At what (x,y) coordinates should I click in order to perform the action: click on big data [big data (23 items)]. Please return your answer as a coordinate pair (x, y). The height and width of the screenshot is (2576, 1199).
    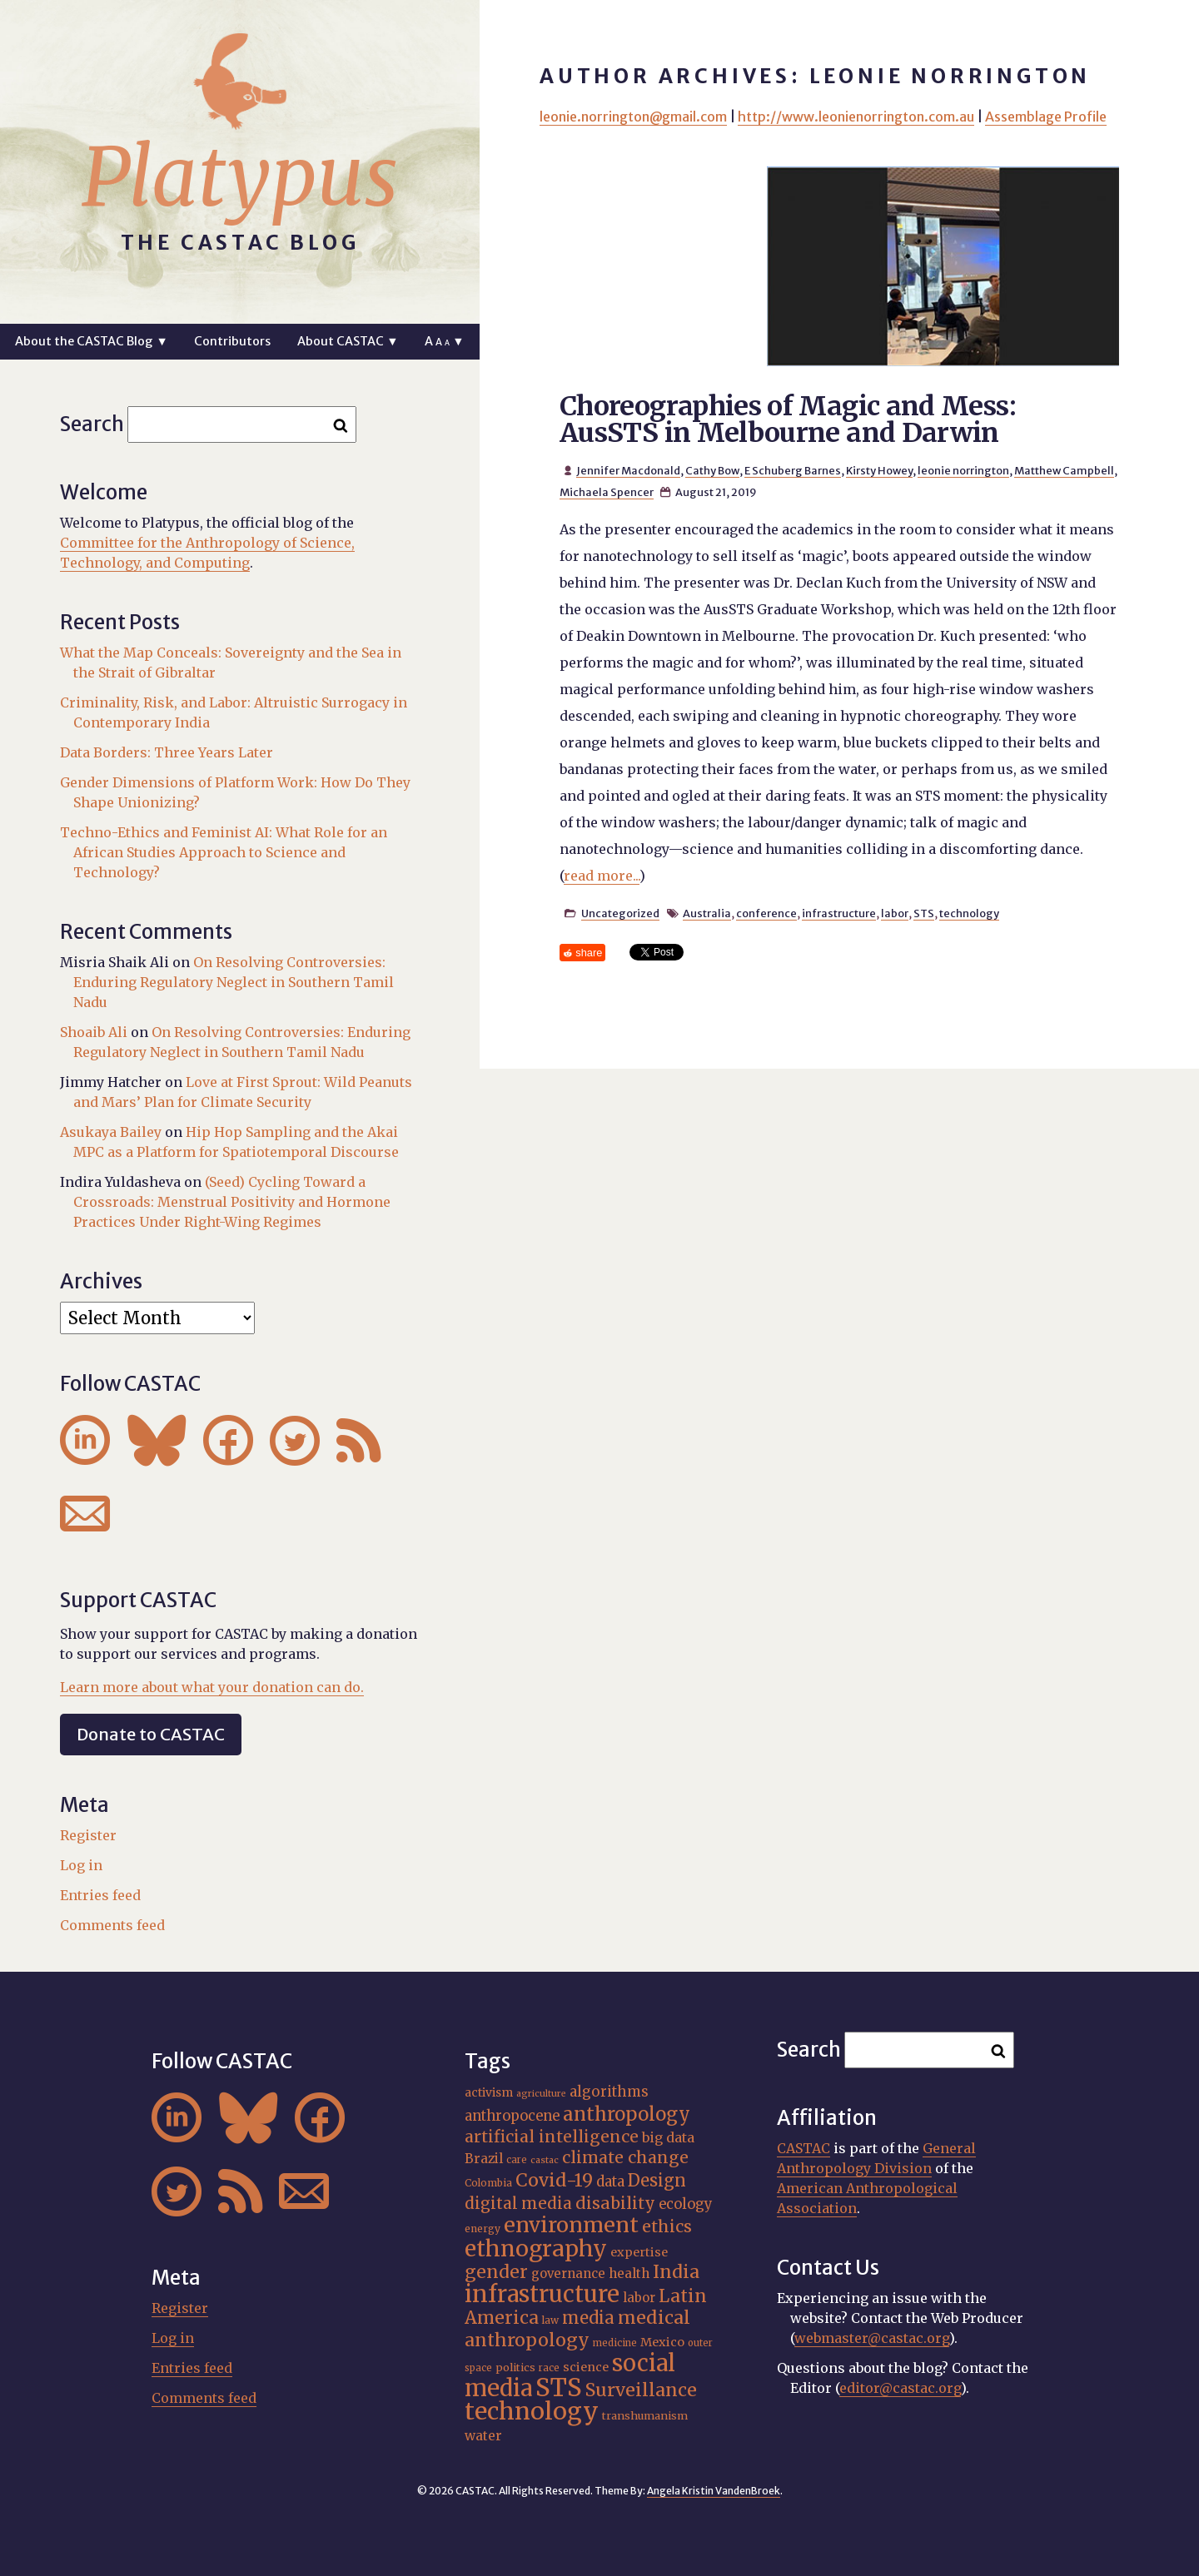
    Looking at the image, I should click on (668, 2137).